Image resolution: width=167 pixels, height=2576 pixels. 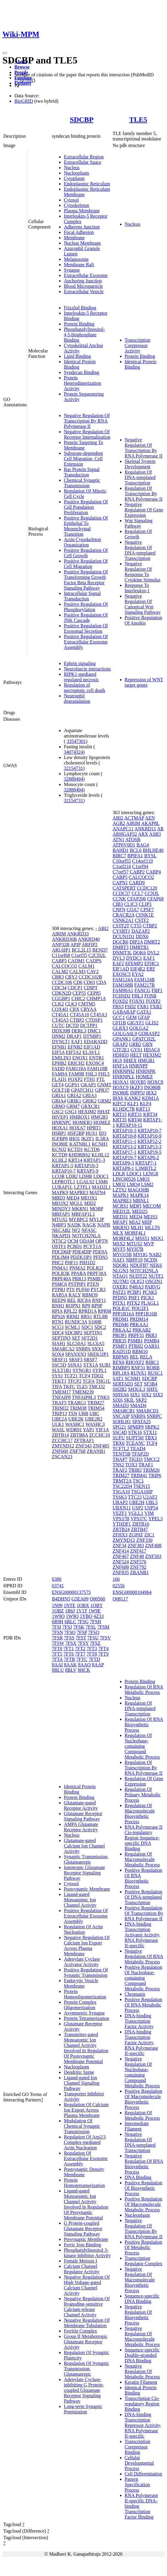 I want to click on DNA-binding Transcription Factor Activity, so click(x=139, y=2021).